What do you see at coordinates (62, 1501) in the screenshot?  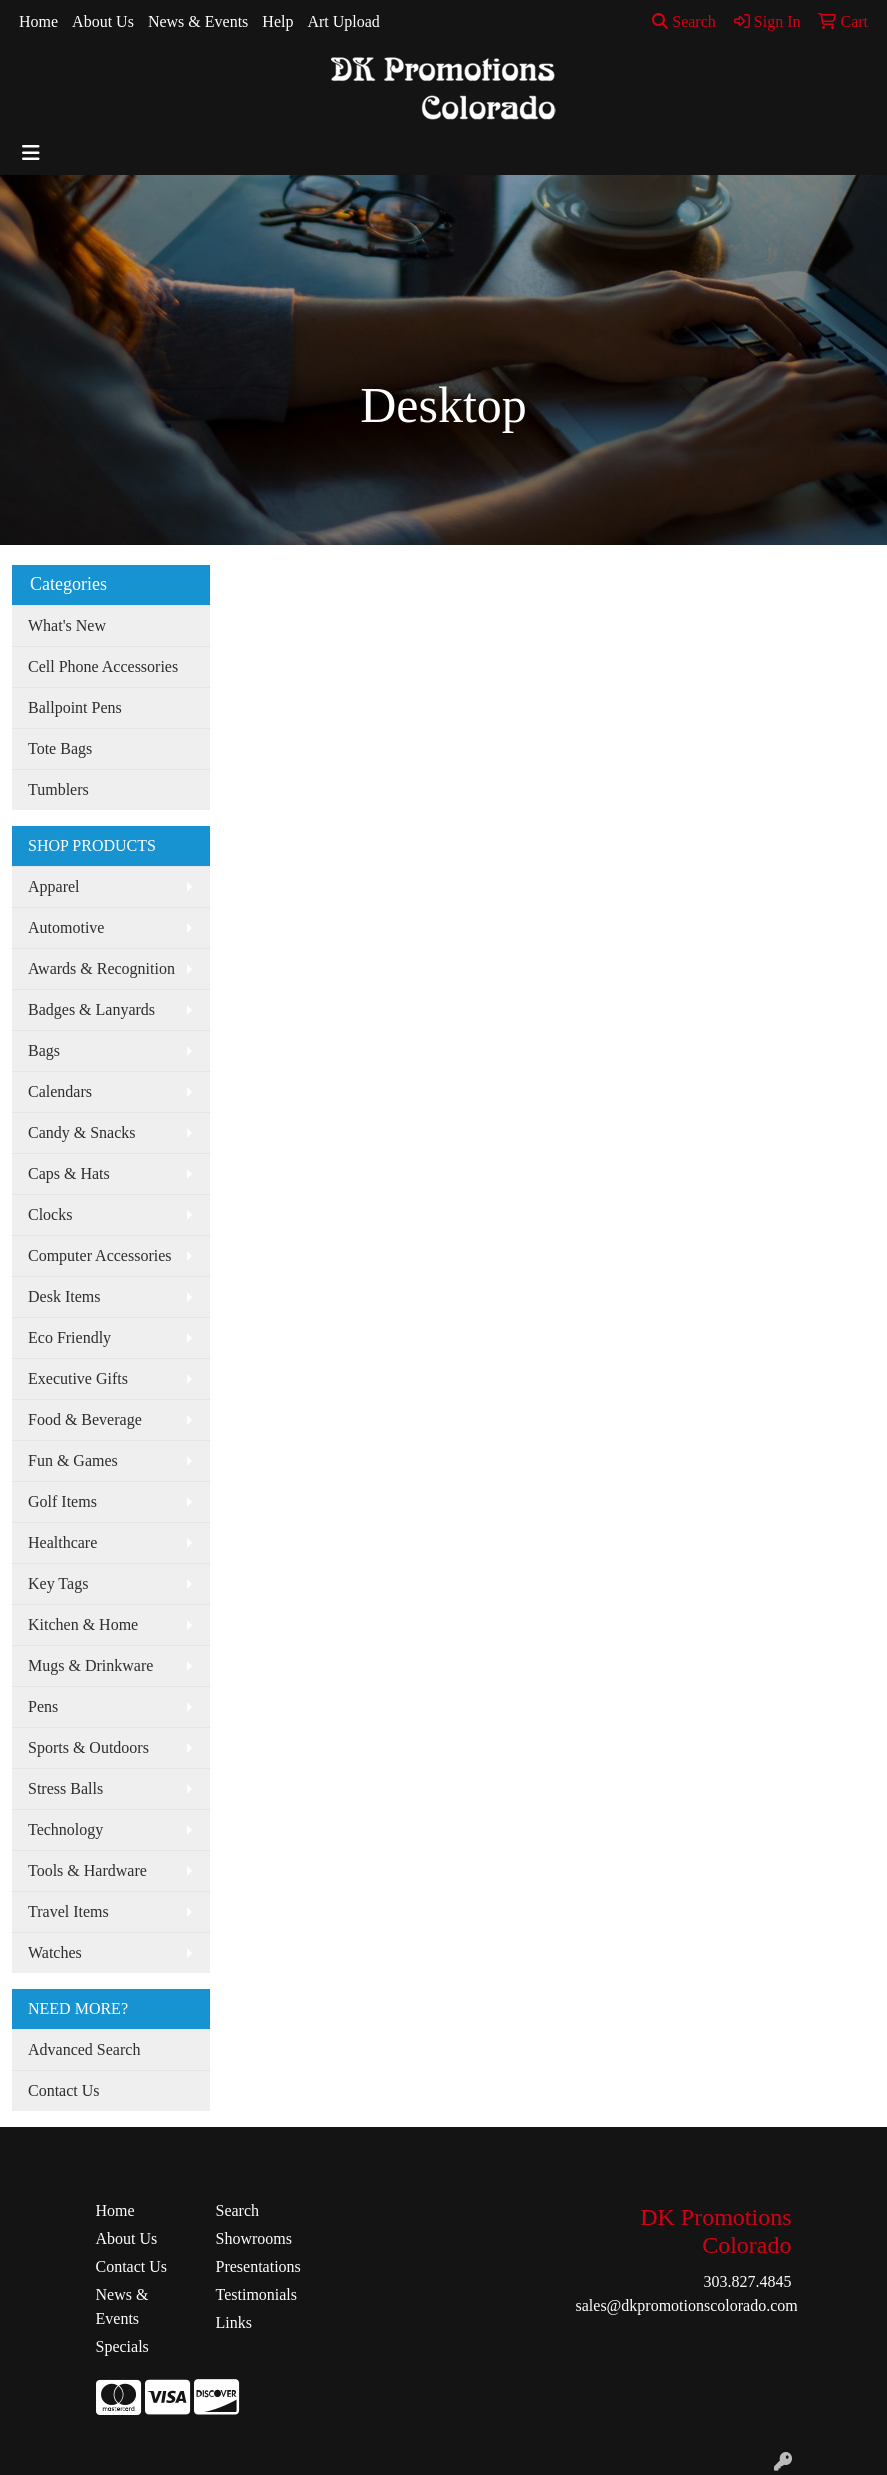 I see `Golf Items` at bounding box center [62, 1501].